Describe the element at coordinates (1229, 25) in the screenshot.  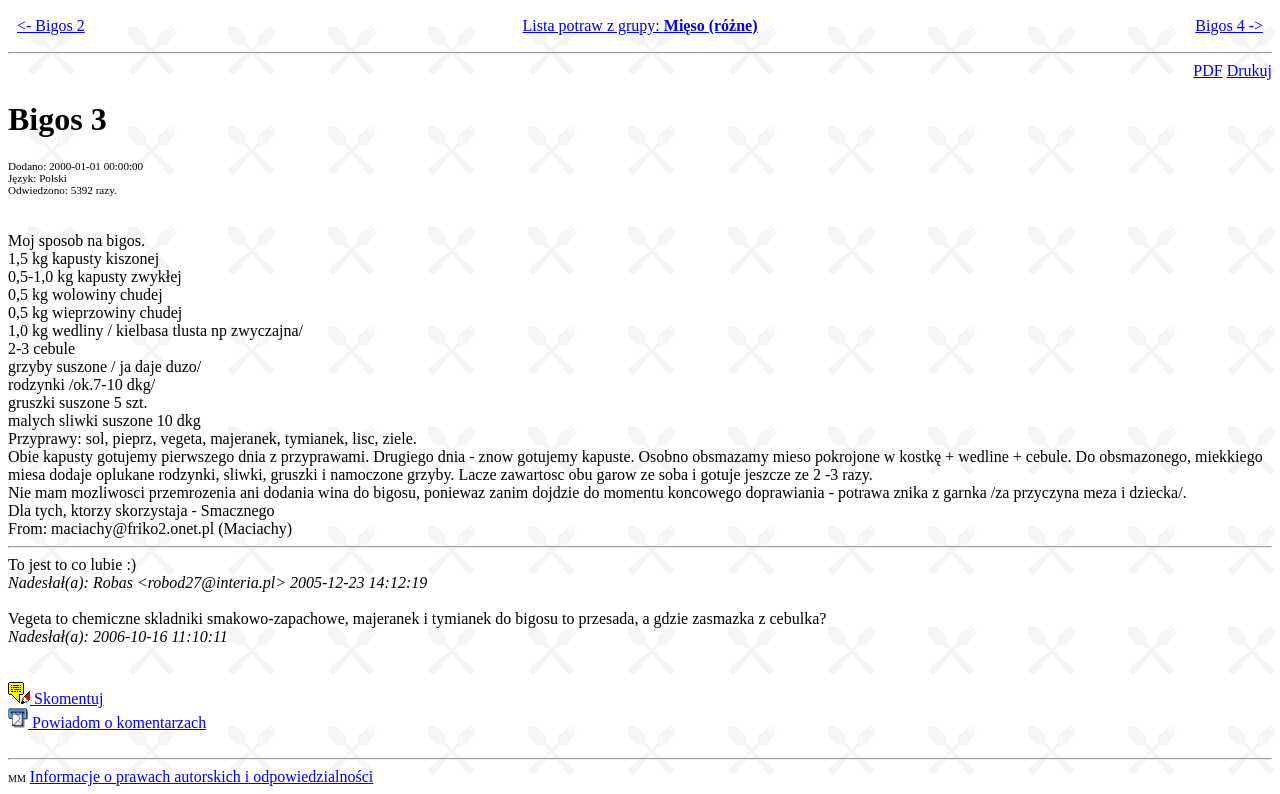
I see `Bigos 4 ->` at that location.